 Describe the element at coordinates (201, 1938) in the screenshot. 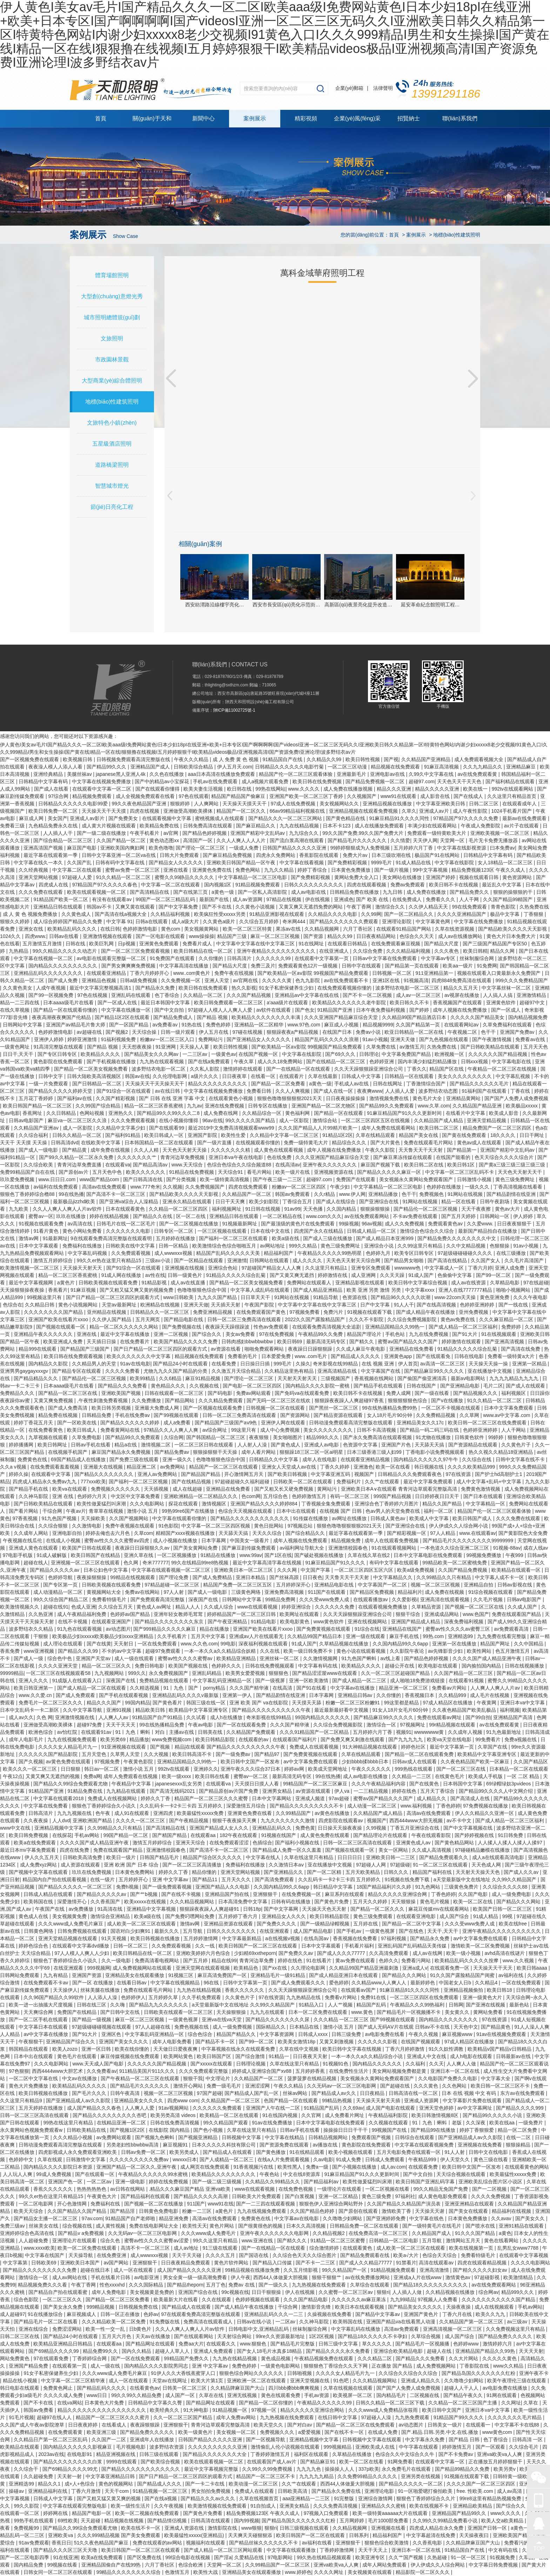

I see `五月婷婷激情网` at that location.